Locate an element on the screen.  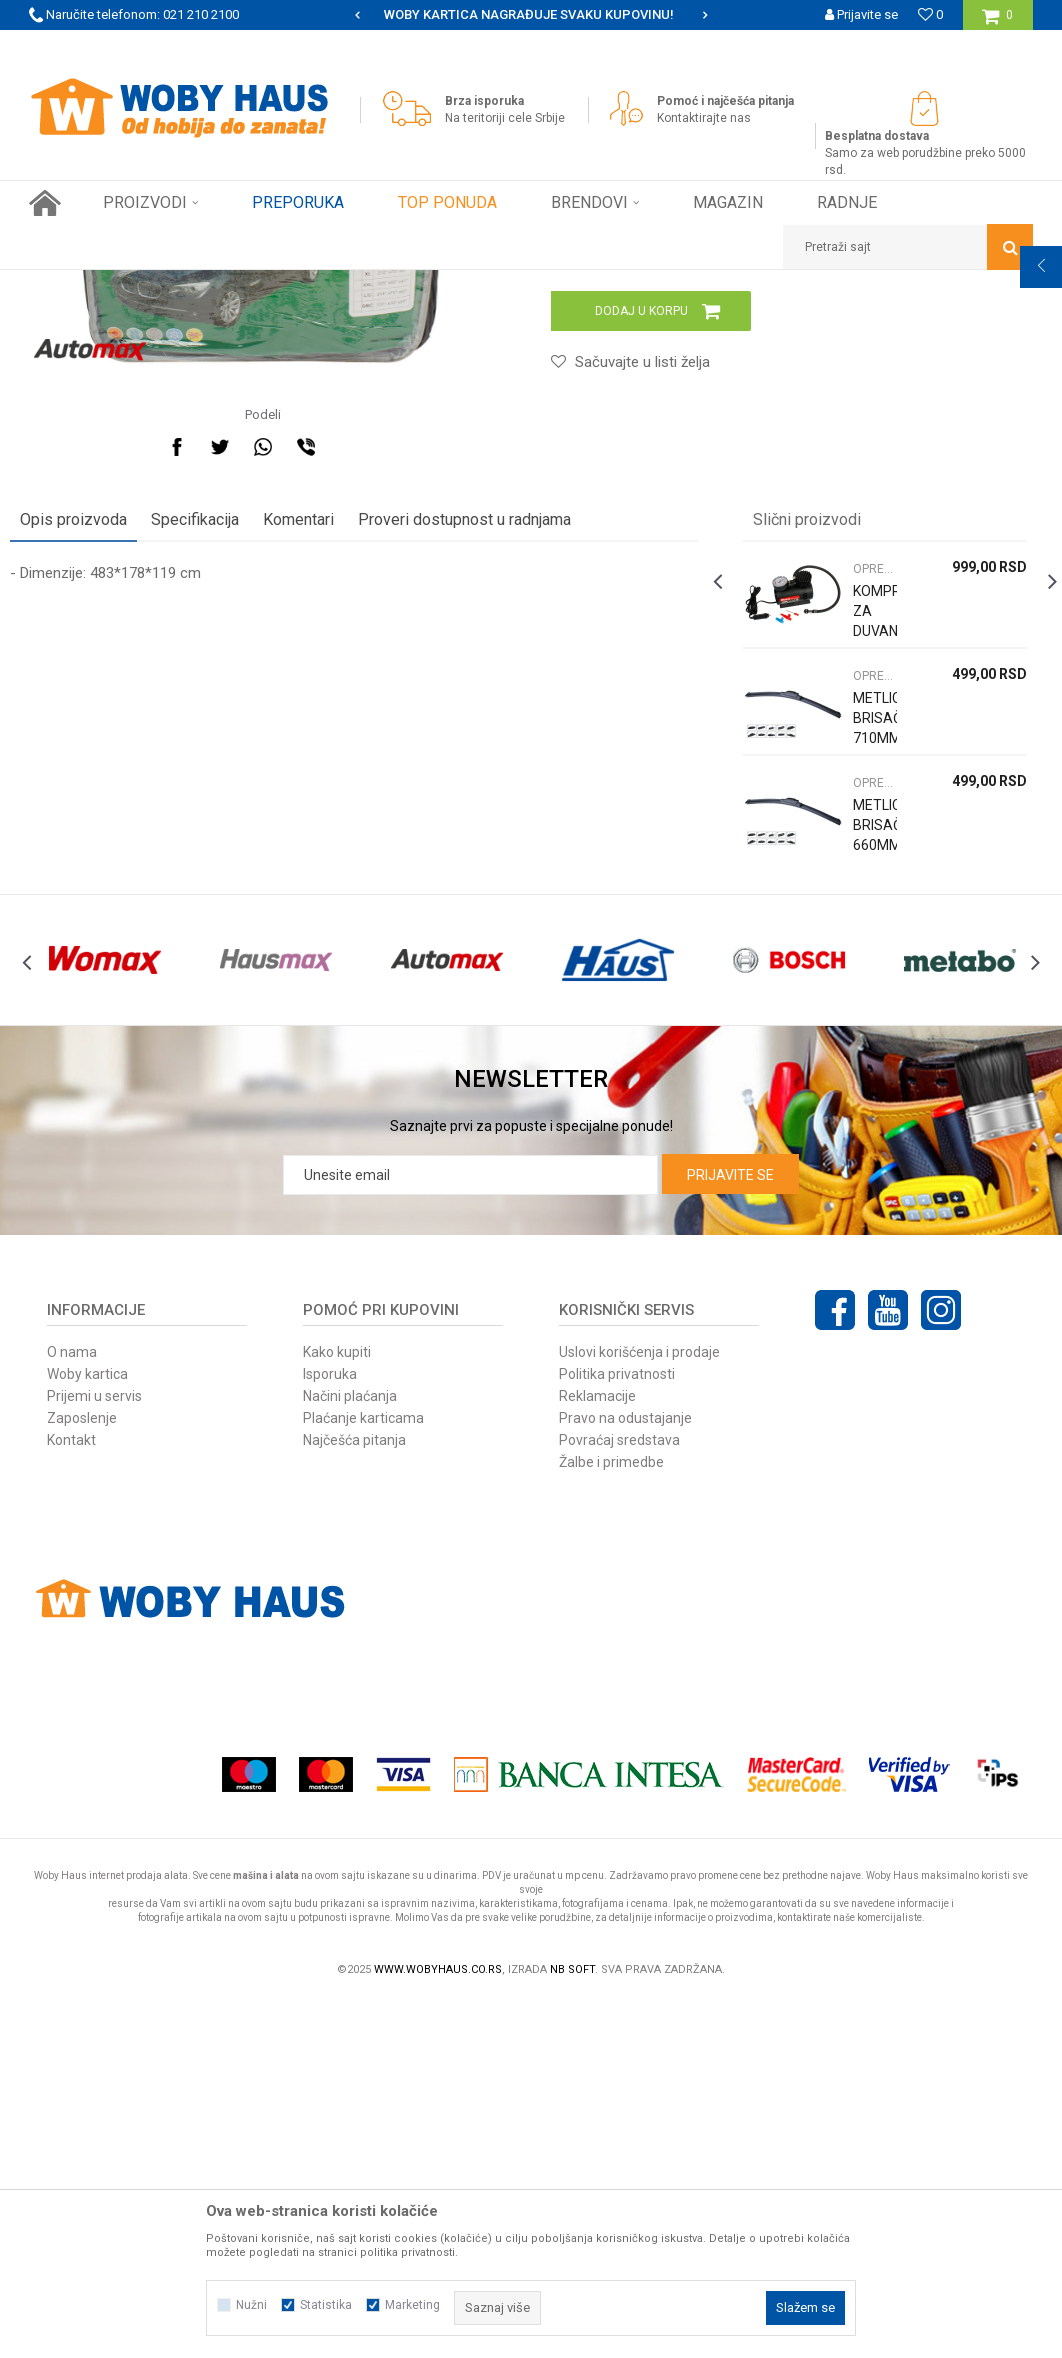
AUTO-MOTO is located at coordinates (246, 285).